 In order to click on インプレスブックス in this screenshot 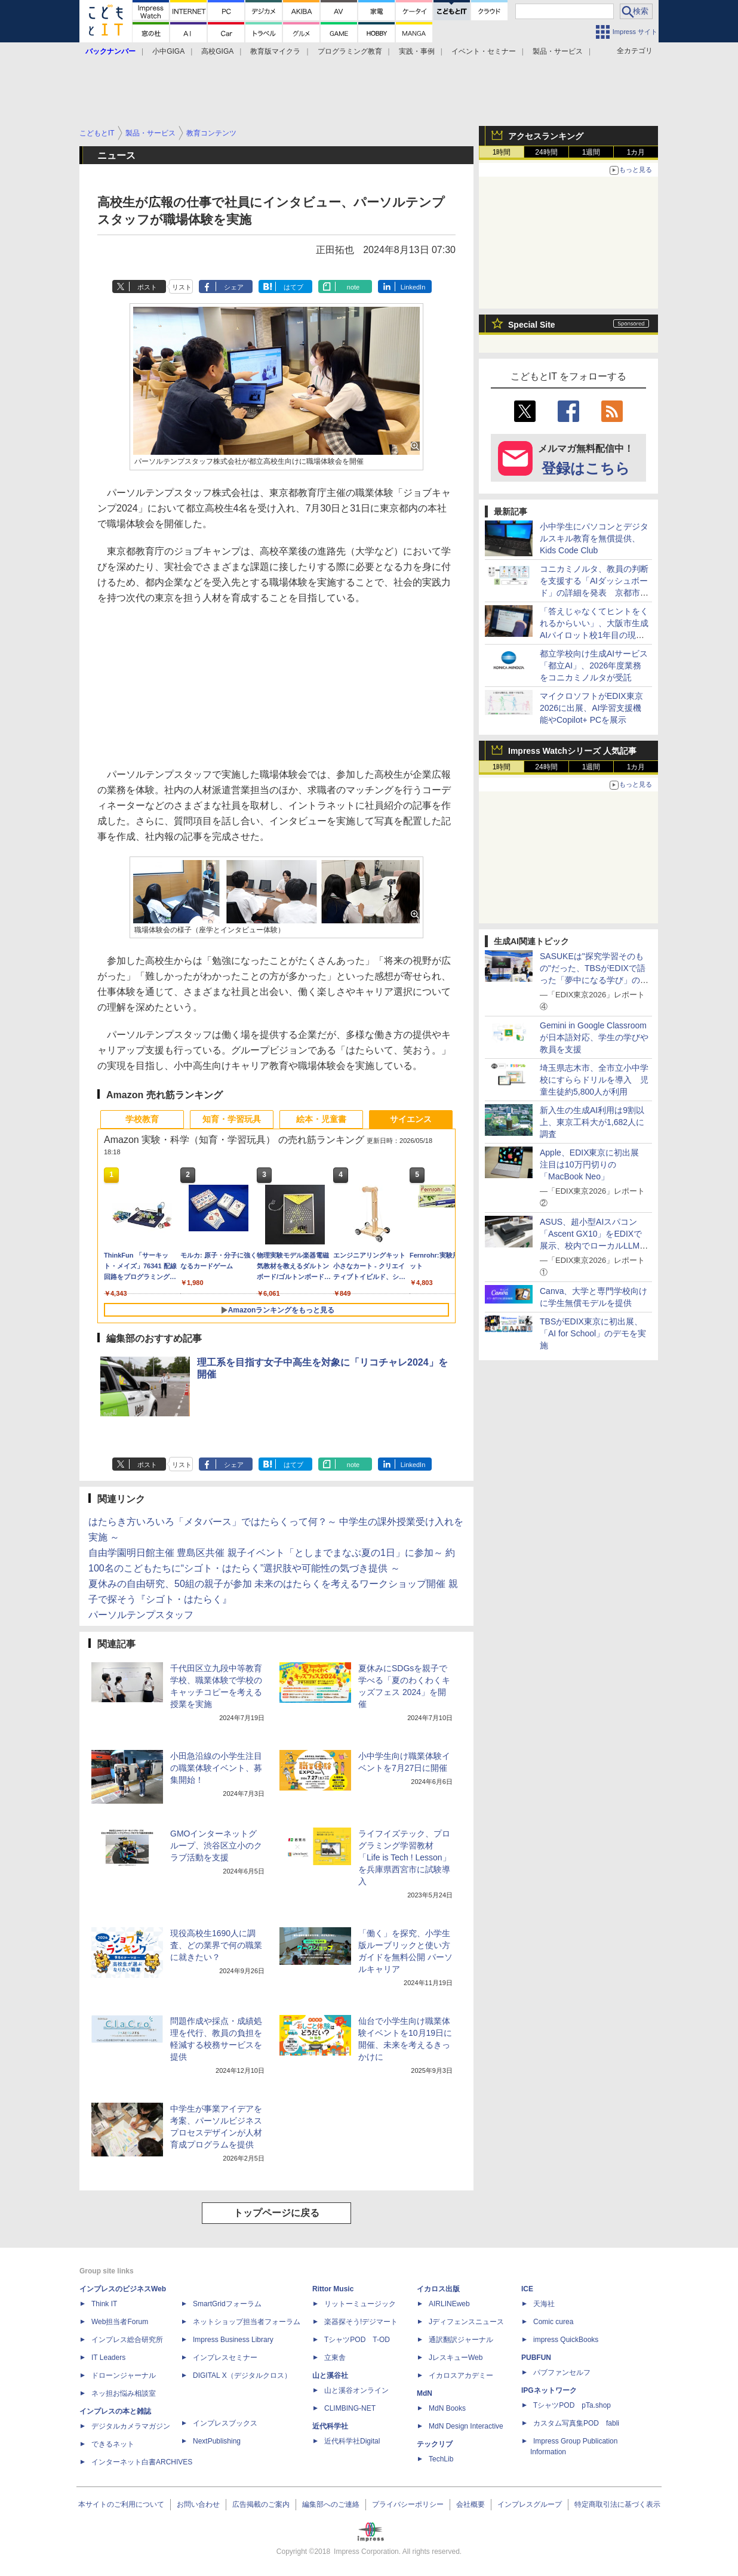, I will do `click(225, 2423)`.